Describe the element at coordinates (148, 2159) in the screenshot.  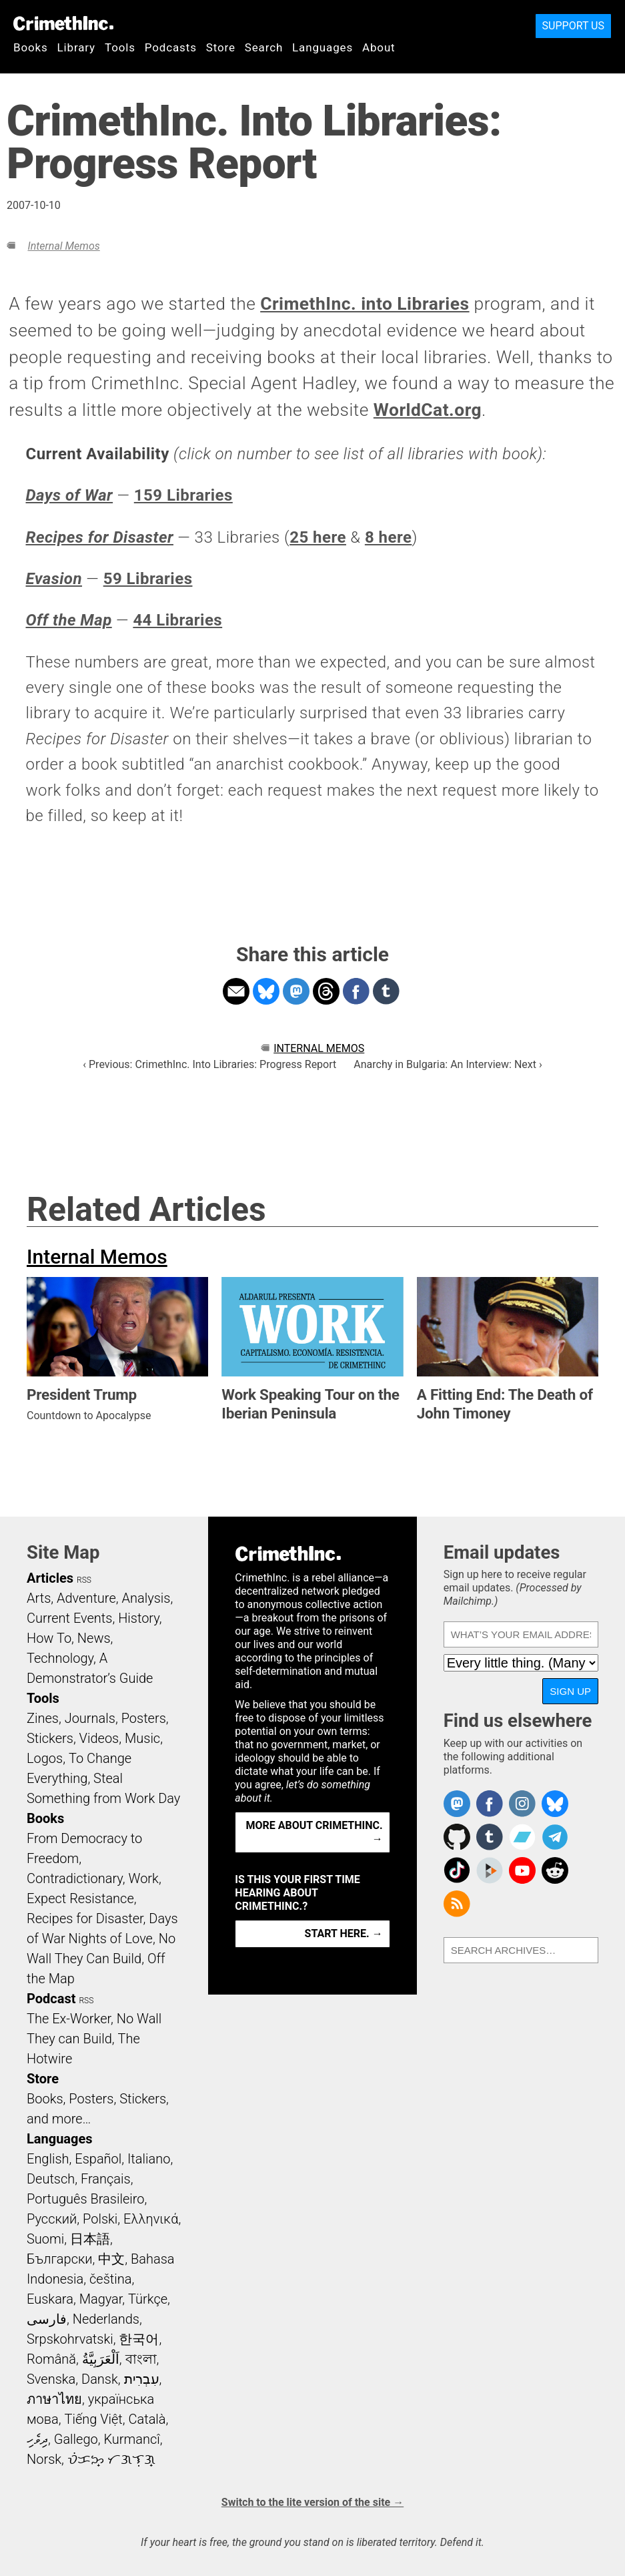
I see `Italiano` at that location.